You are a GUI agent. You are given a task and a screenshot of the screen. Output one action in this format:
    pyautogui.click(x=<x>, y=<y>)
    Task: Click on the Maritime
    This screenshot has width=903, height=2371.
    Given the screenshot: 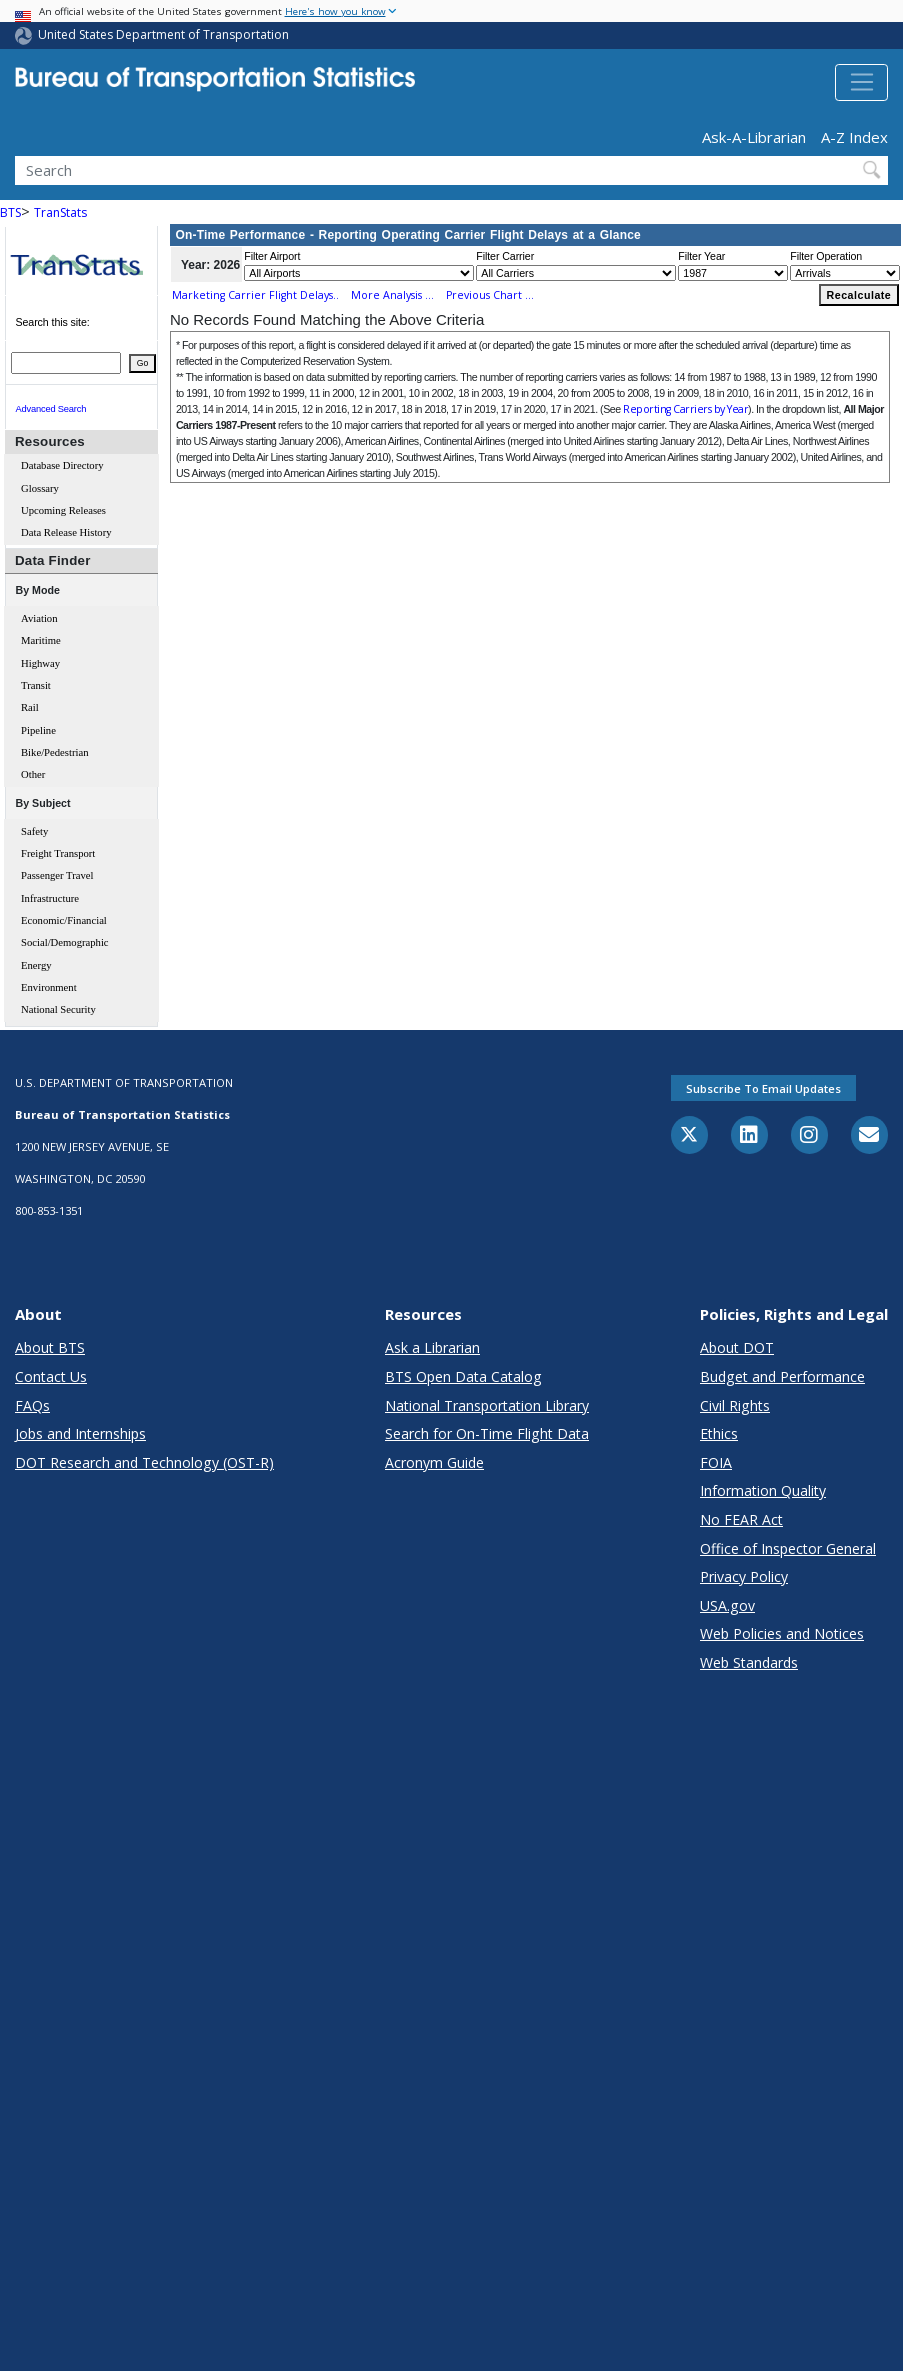 What is the action you would take?
    pyautogui.click(x=41, y=640)
    